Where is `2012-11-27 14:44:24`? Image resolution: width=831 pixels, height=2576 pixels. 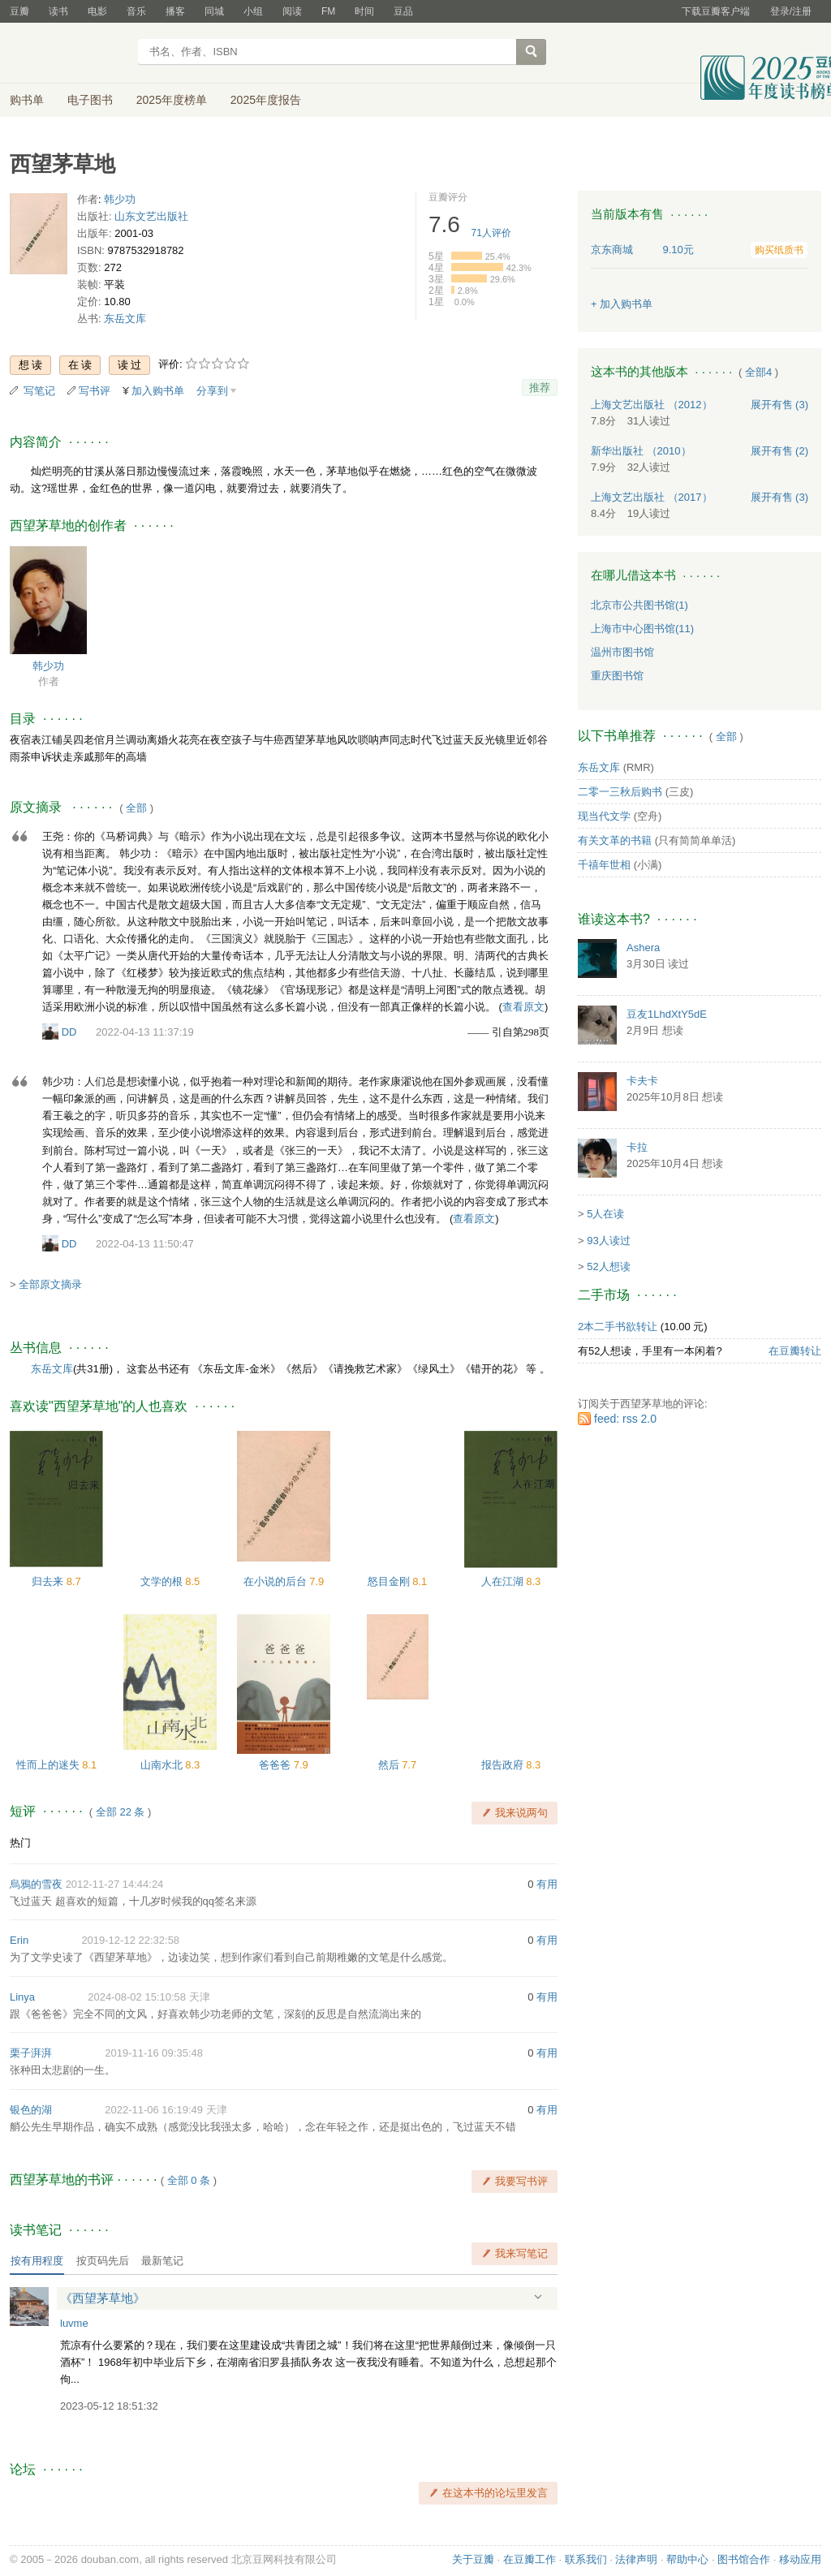 2012-11-27 14:44:24 is located at coordinates (115, 1884).